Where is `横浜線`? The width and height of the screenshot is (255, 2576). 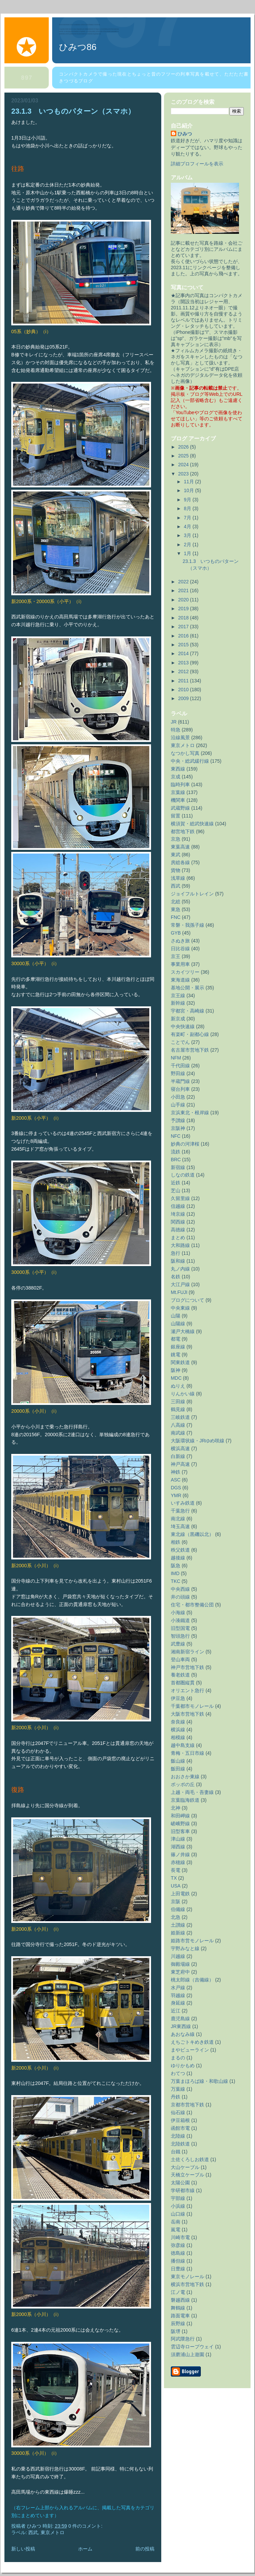 横浜線 is located at coordinates (178, 1729).